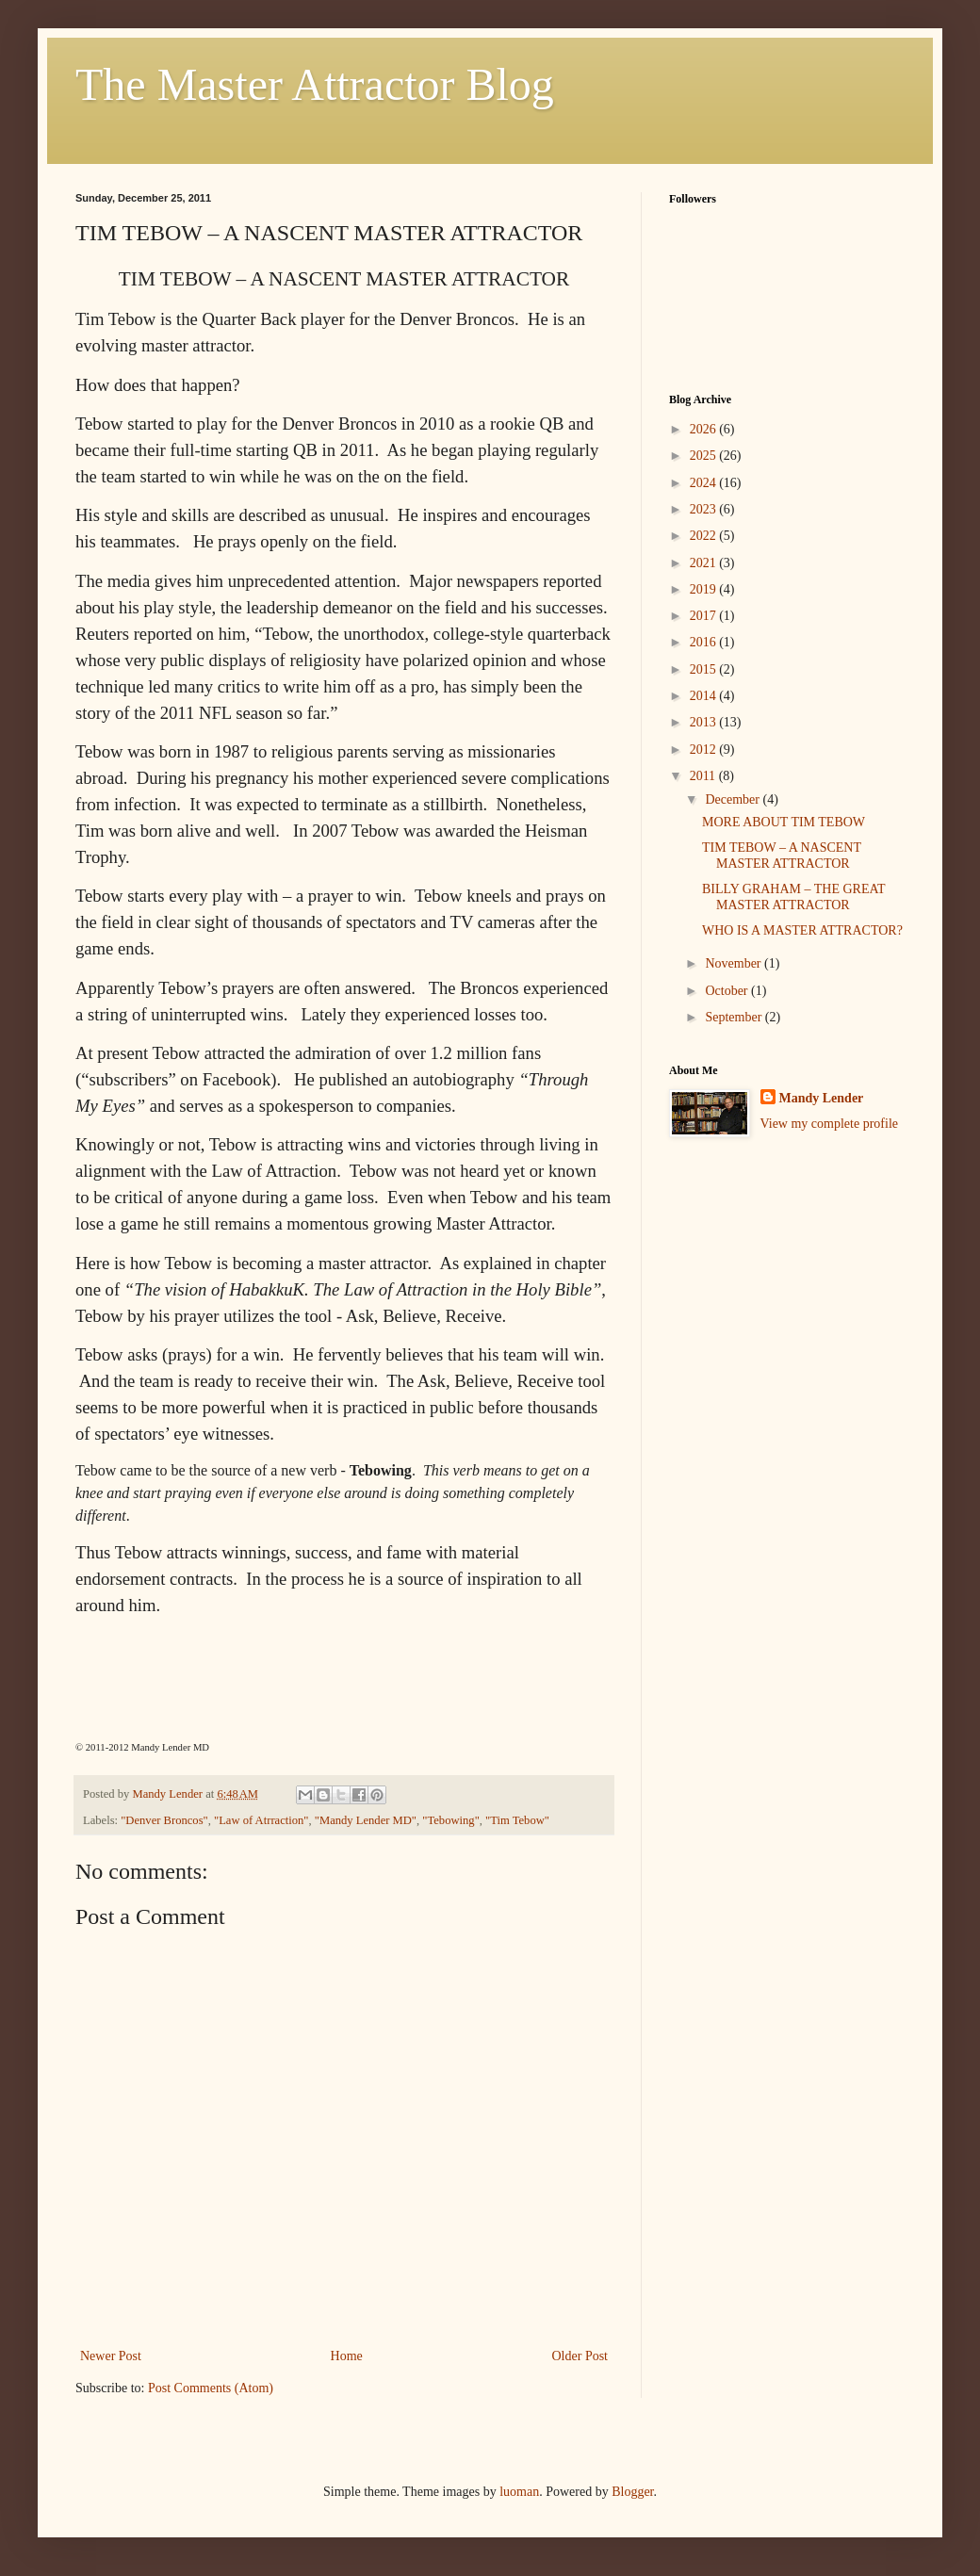  What do you see at coordinates (783, 822) in the screenshot?
I see `MORE ABOUT TIM TEBOW` at bounding box center [783, 822].